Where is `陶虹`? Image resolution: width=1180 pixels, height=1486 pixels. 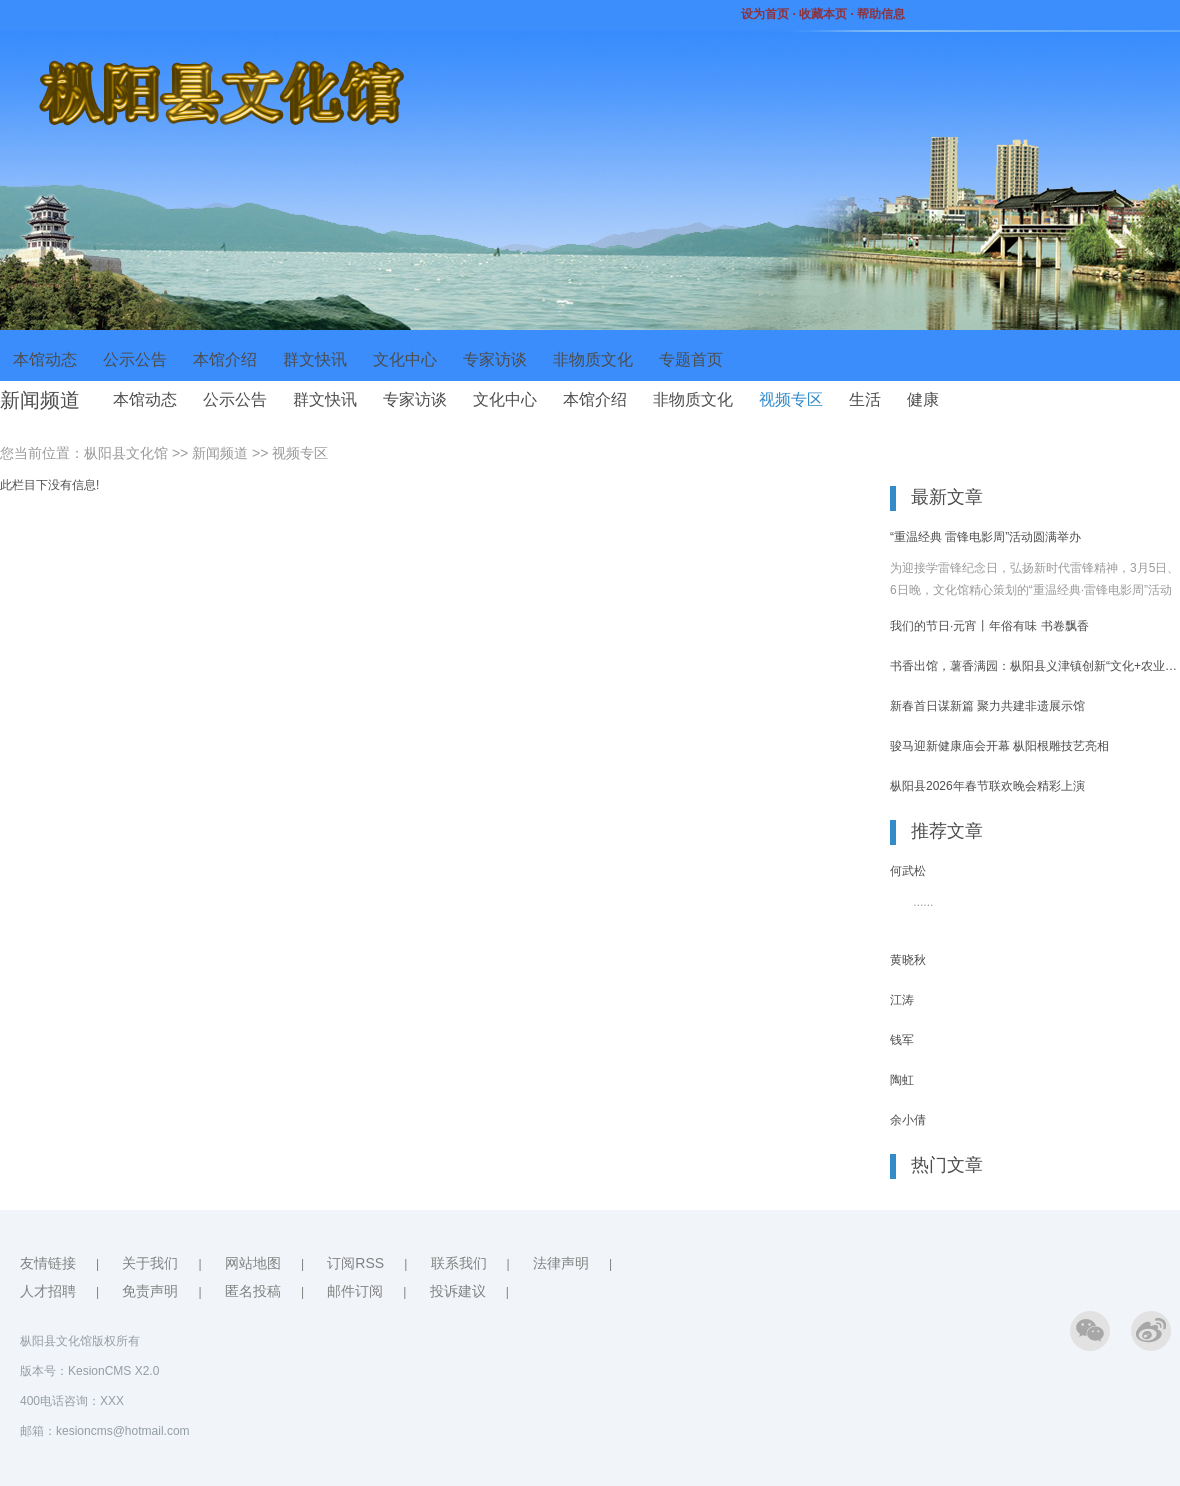
陶虹 is located at coordinates (902, 1080).